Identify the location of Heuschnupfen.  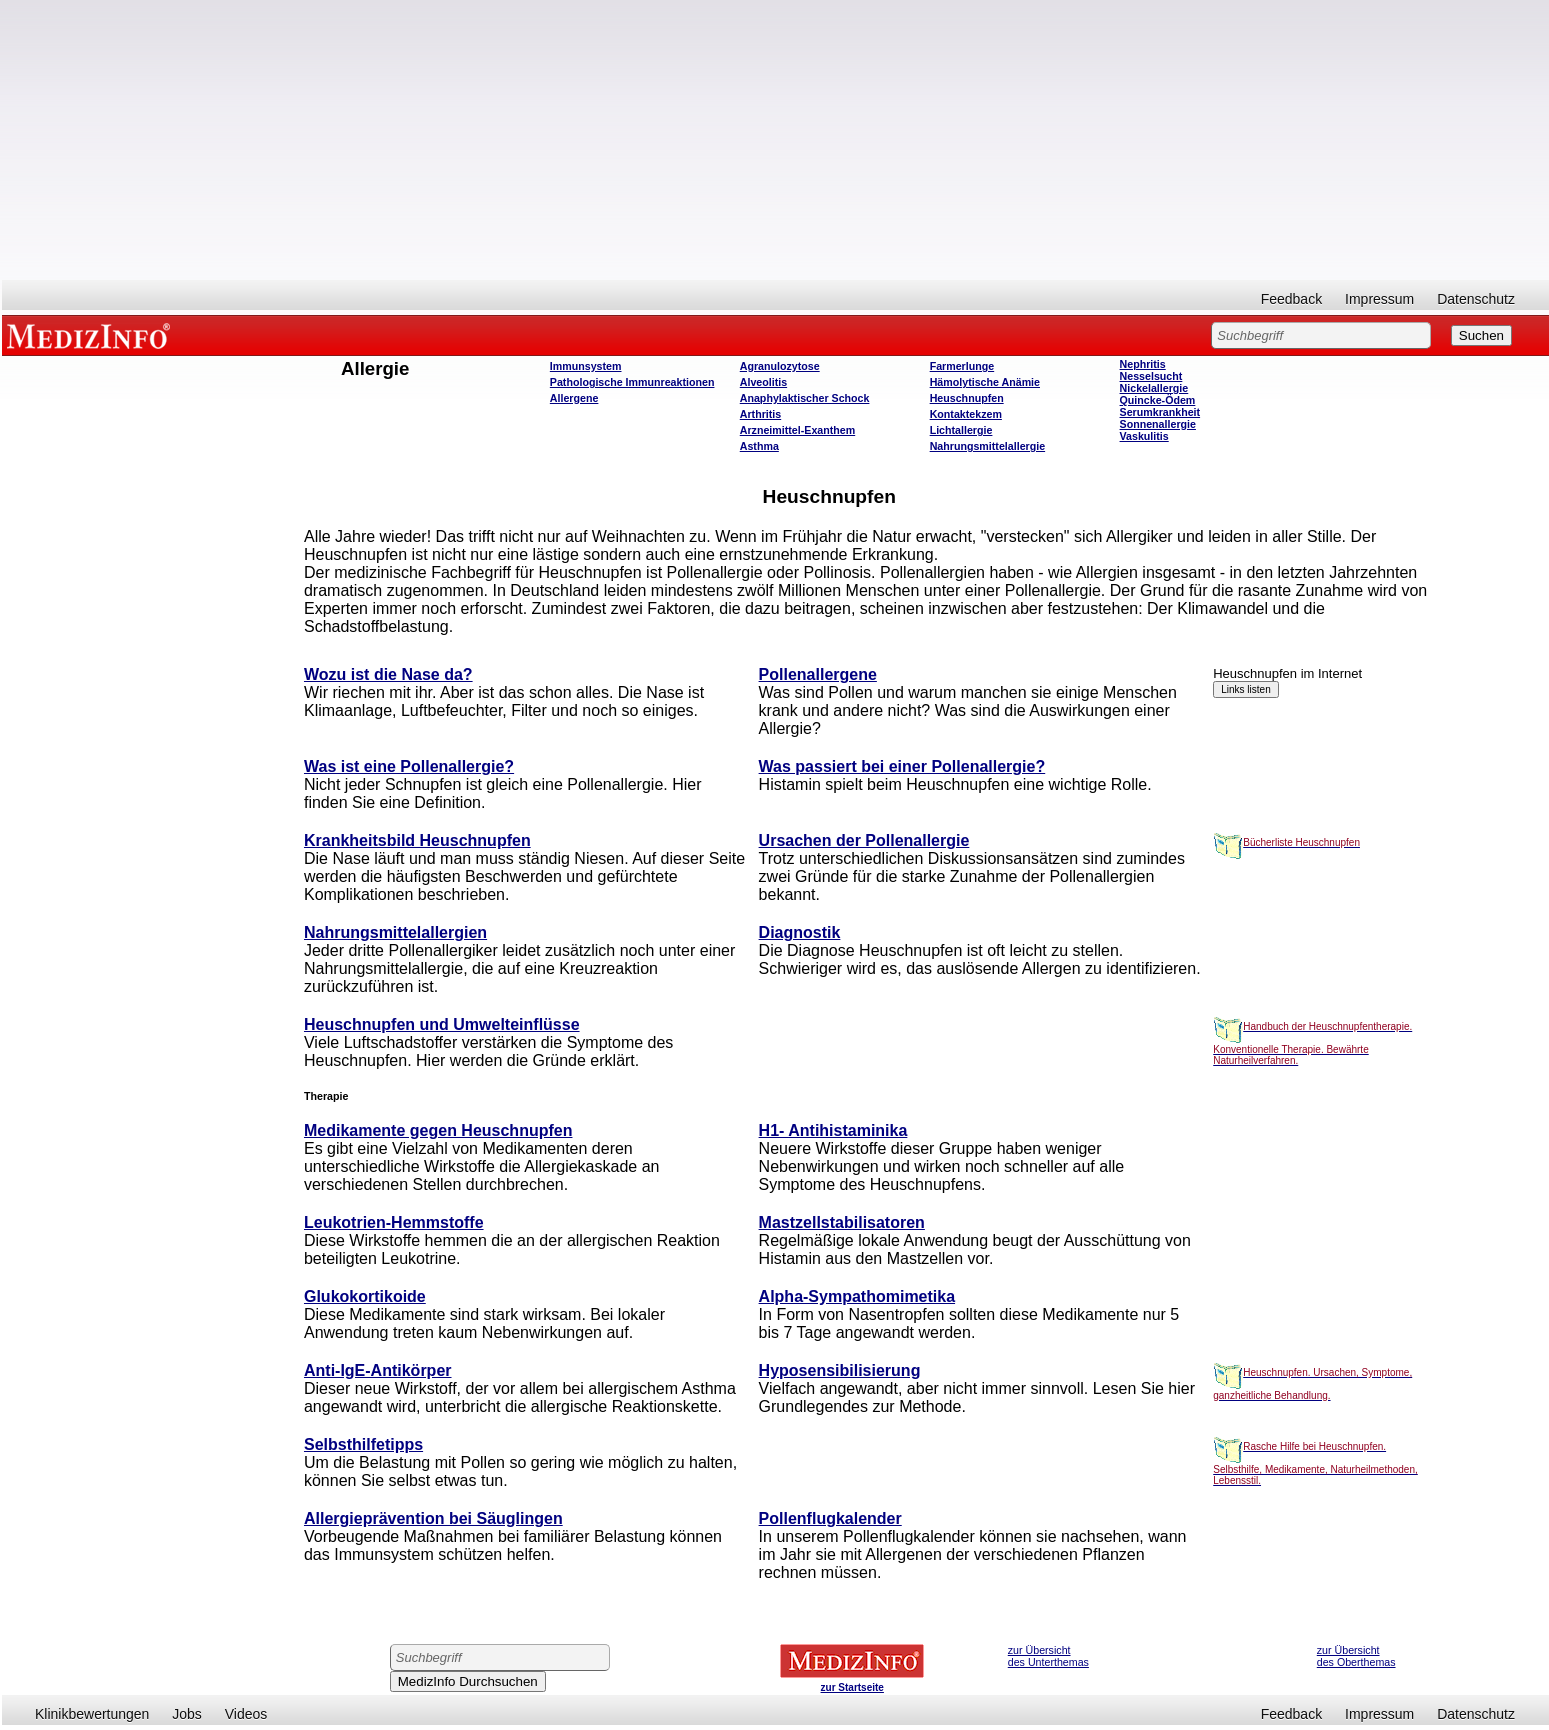
(967, 398).